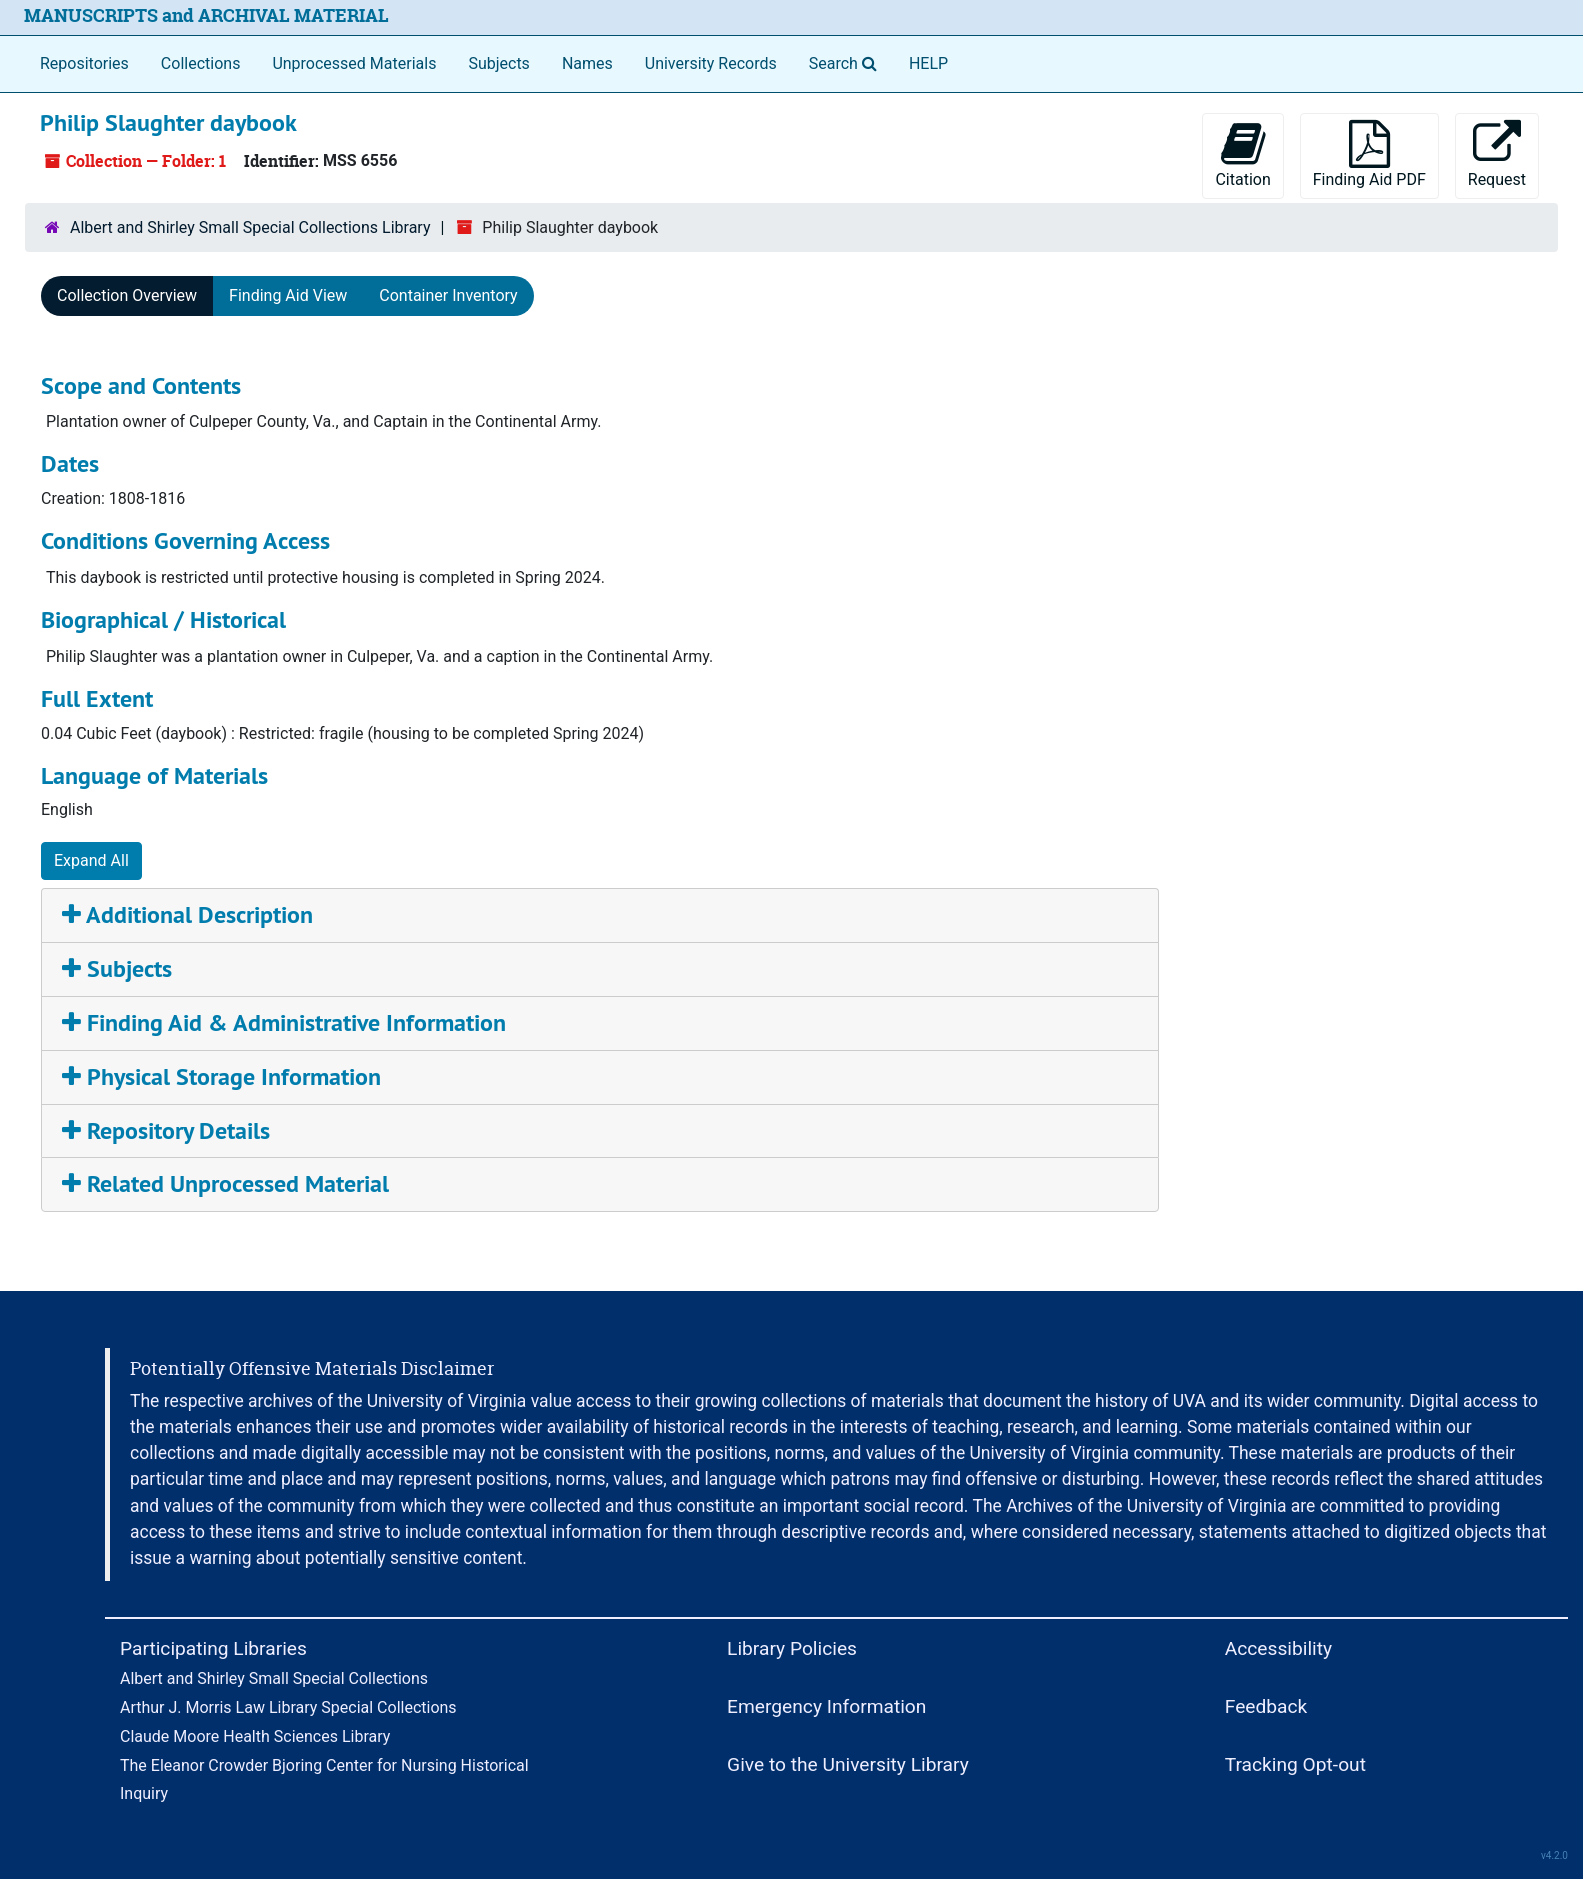 The width and height of the screenshot is (1583, 1879). What do you see at coordinates (1242, 154) in the screenshot?
I see `Citation` at bounding box center [1242, 154].